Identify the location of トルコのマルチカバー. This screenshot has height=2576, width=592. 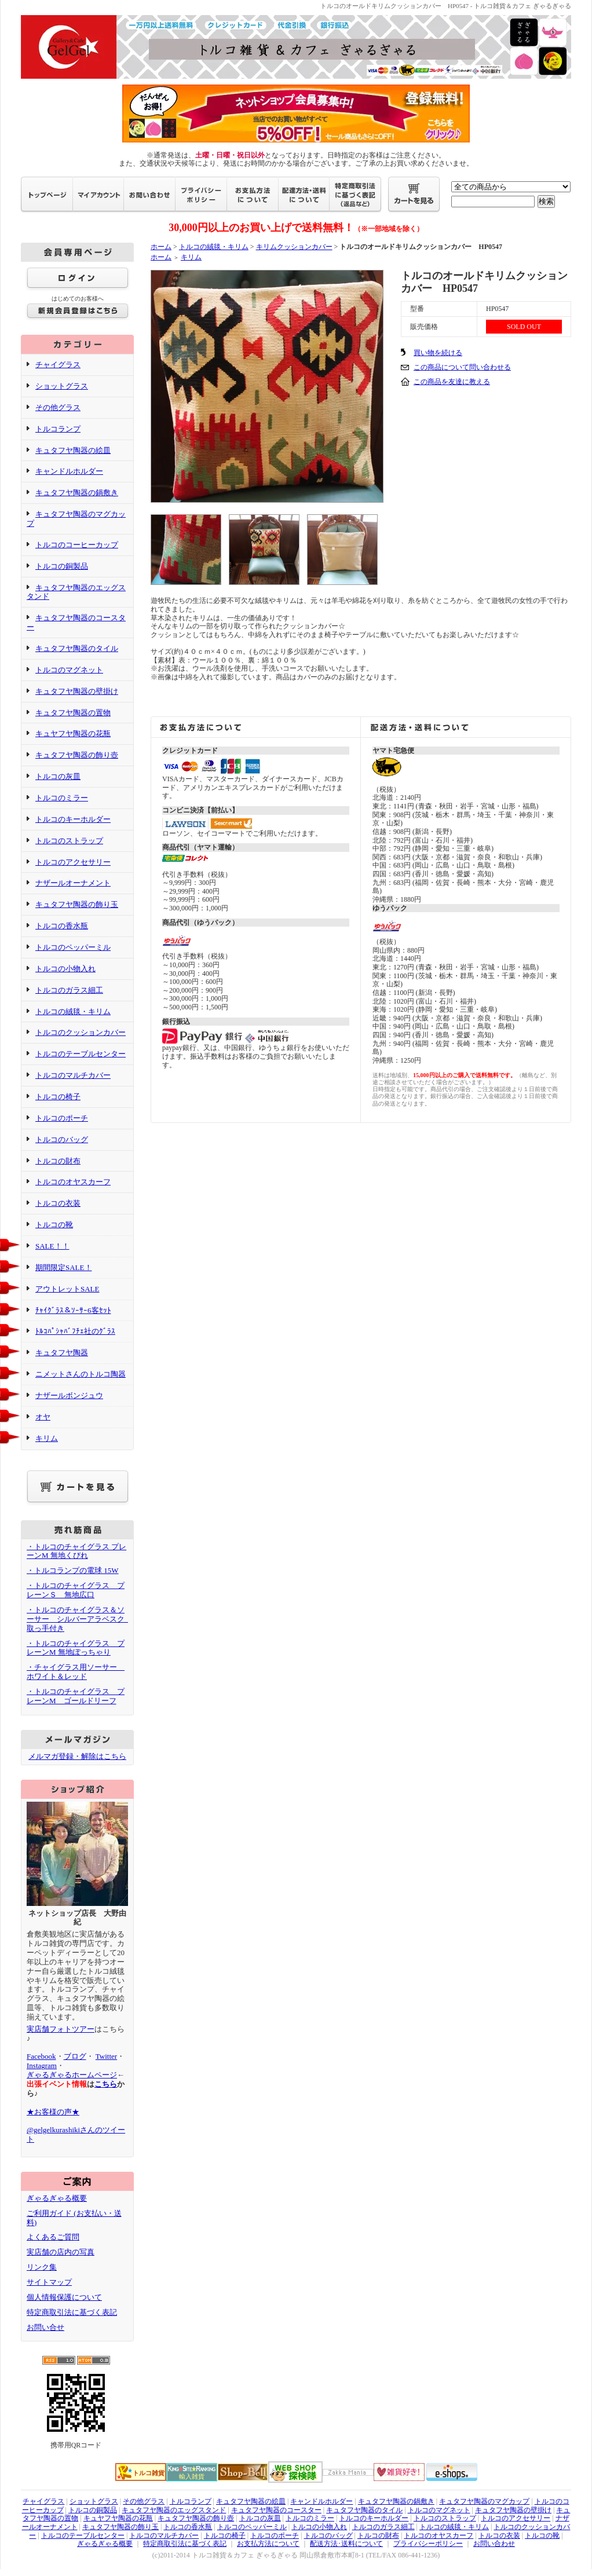
(73, 1075).